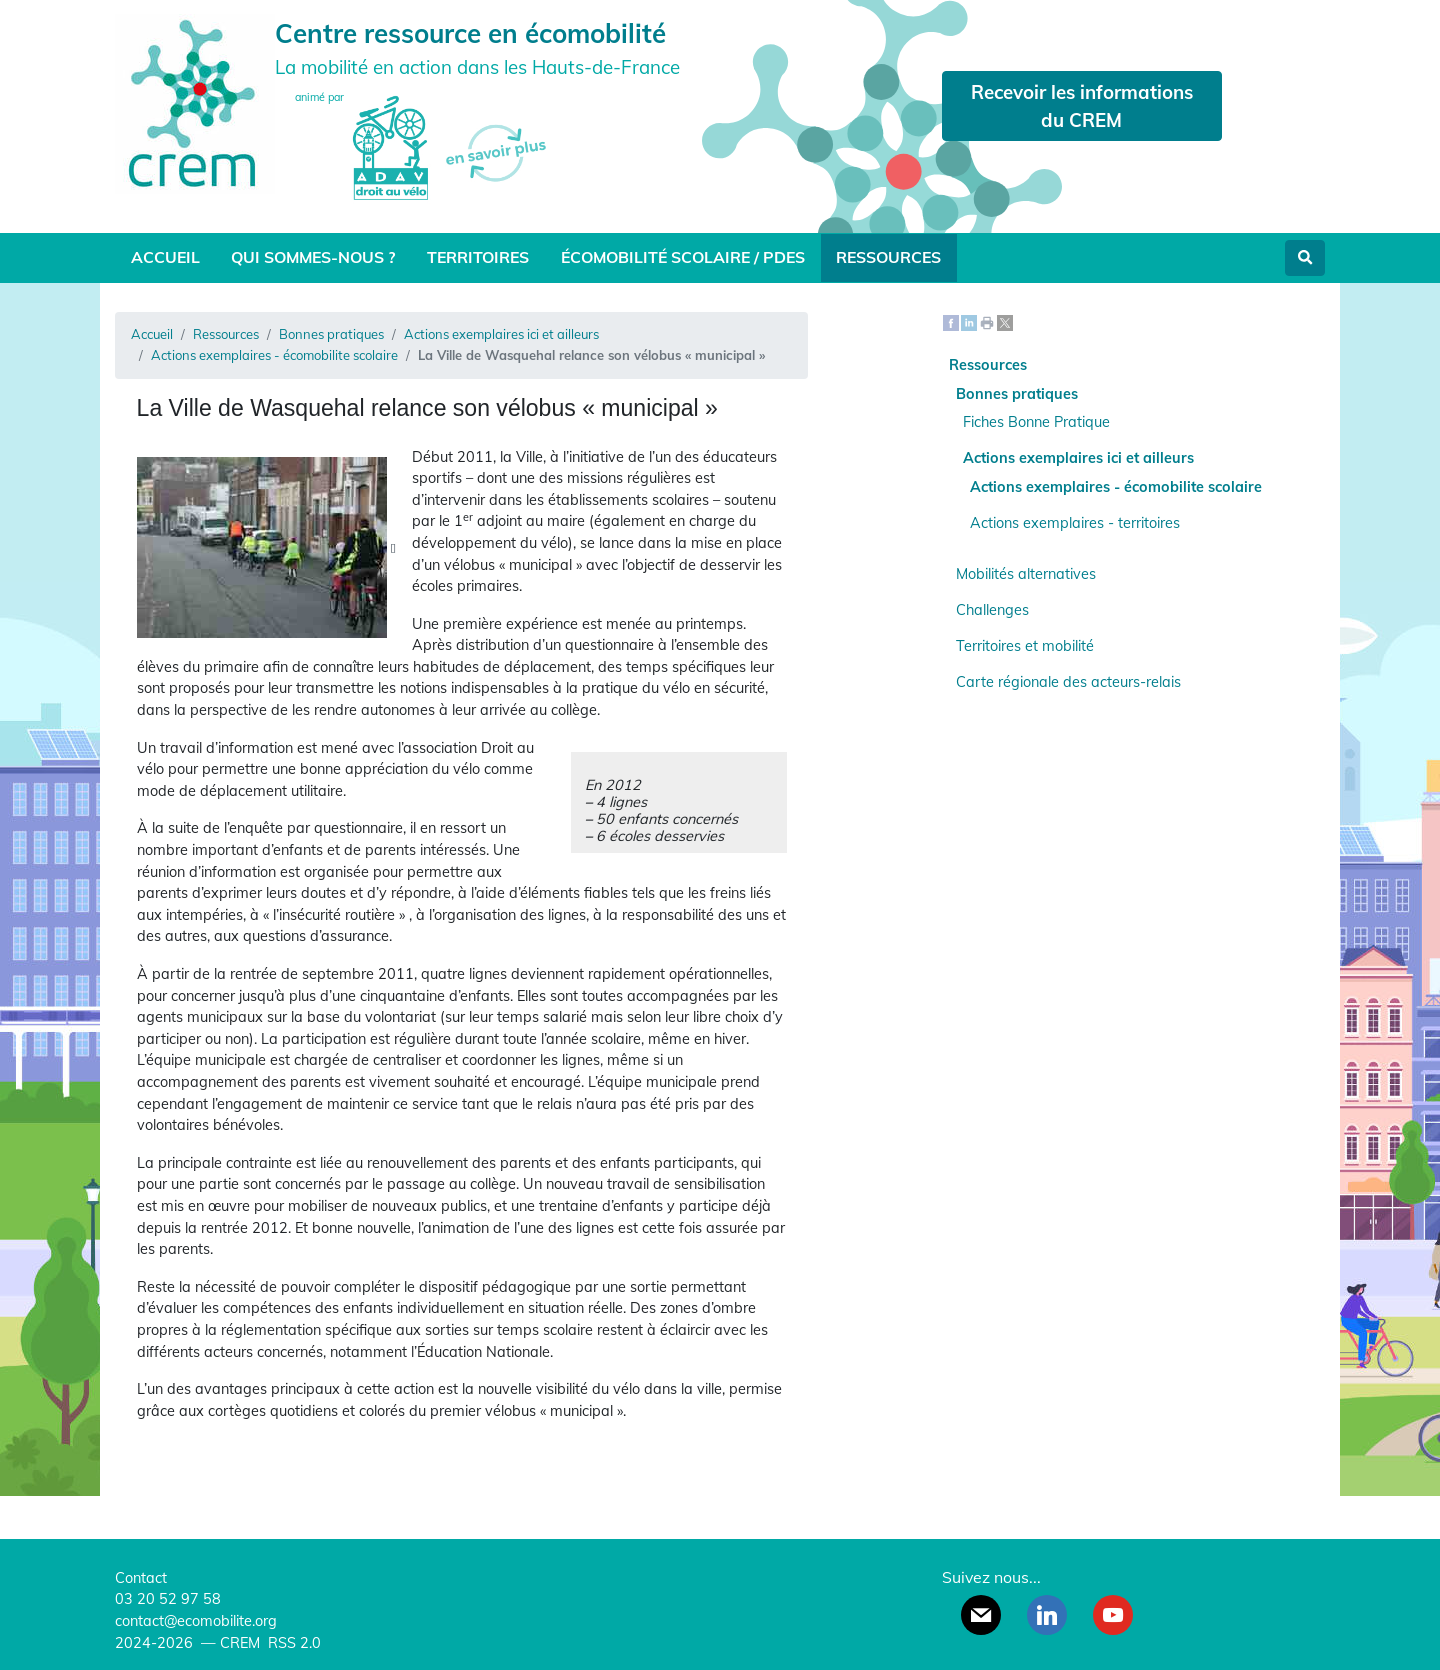 The image size is (1440, 1670). What do you see at coordinates (992, 610) in the screenshot?
I see `Challenges` at bounding box center [992, 610].